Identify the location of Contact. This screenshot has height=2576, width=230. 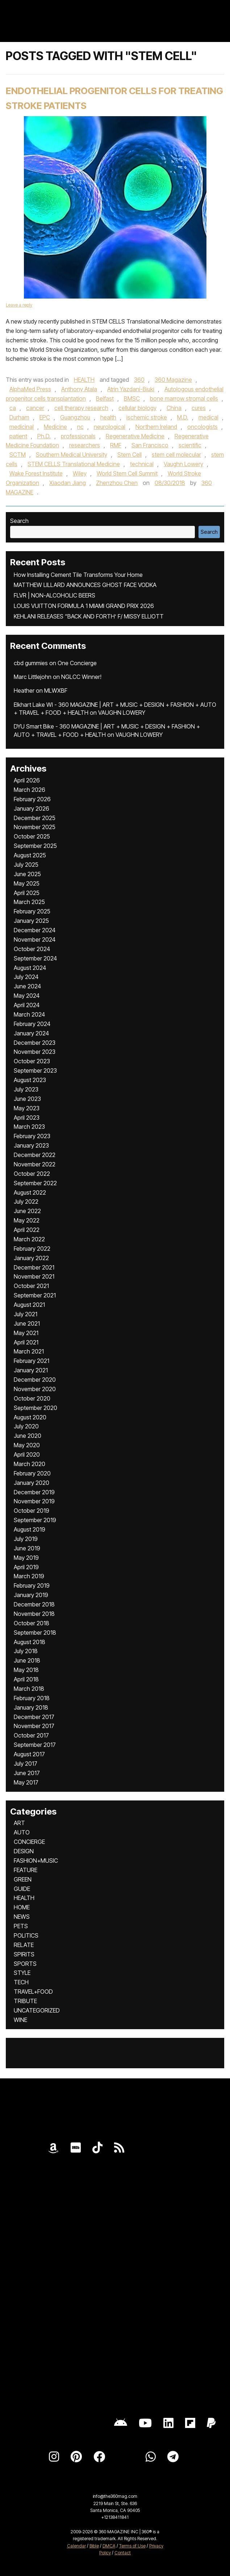
(122, 2552).